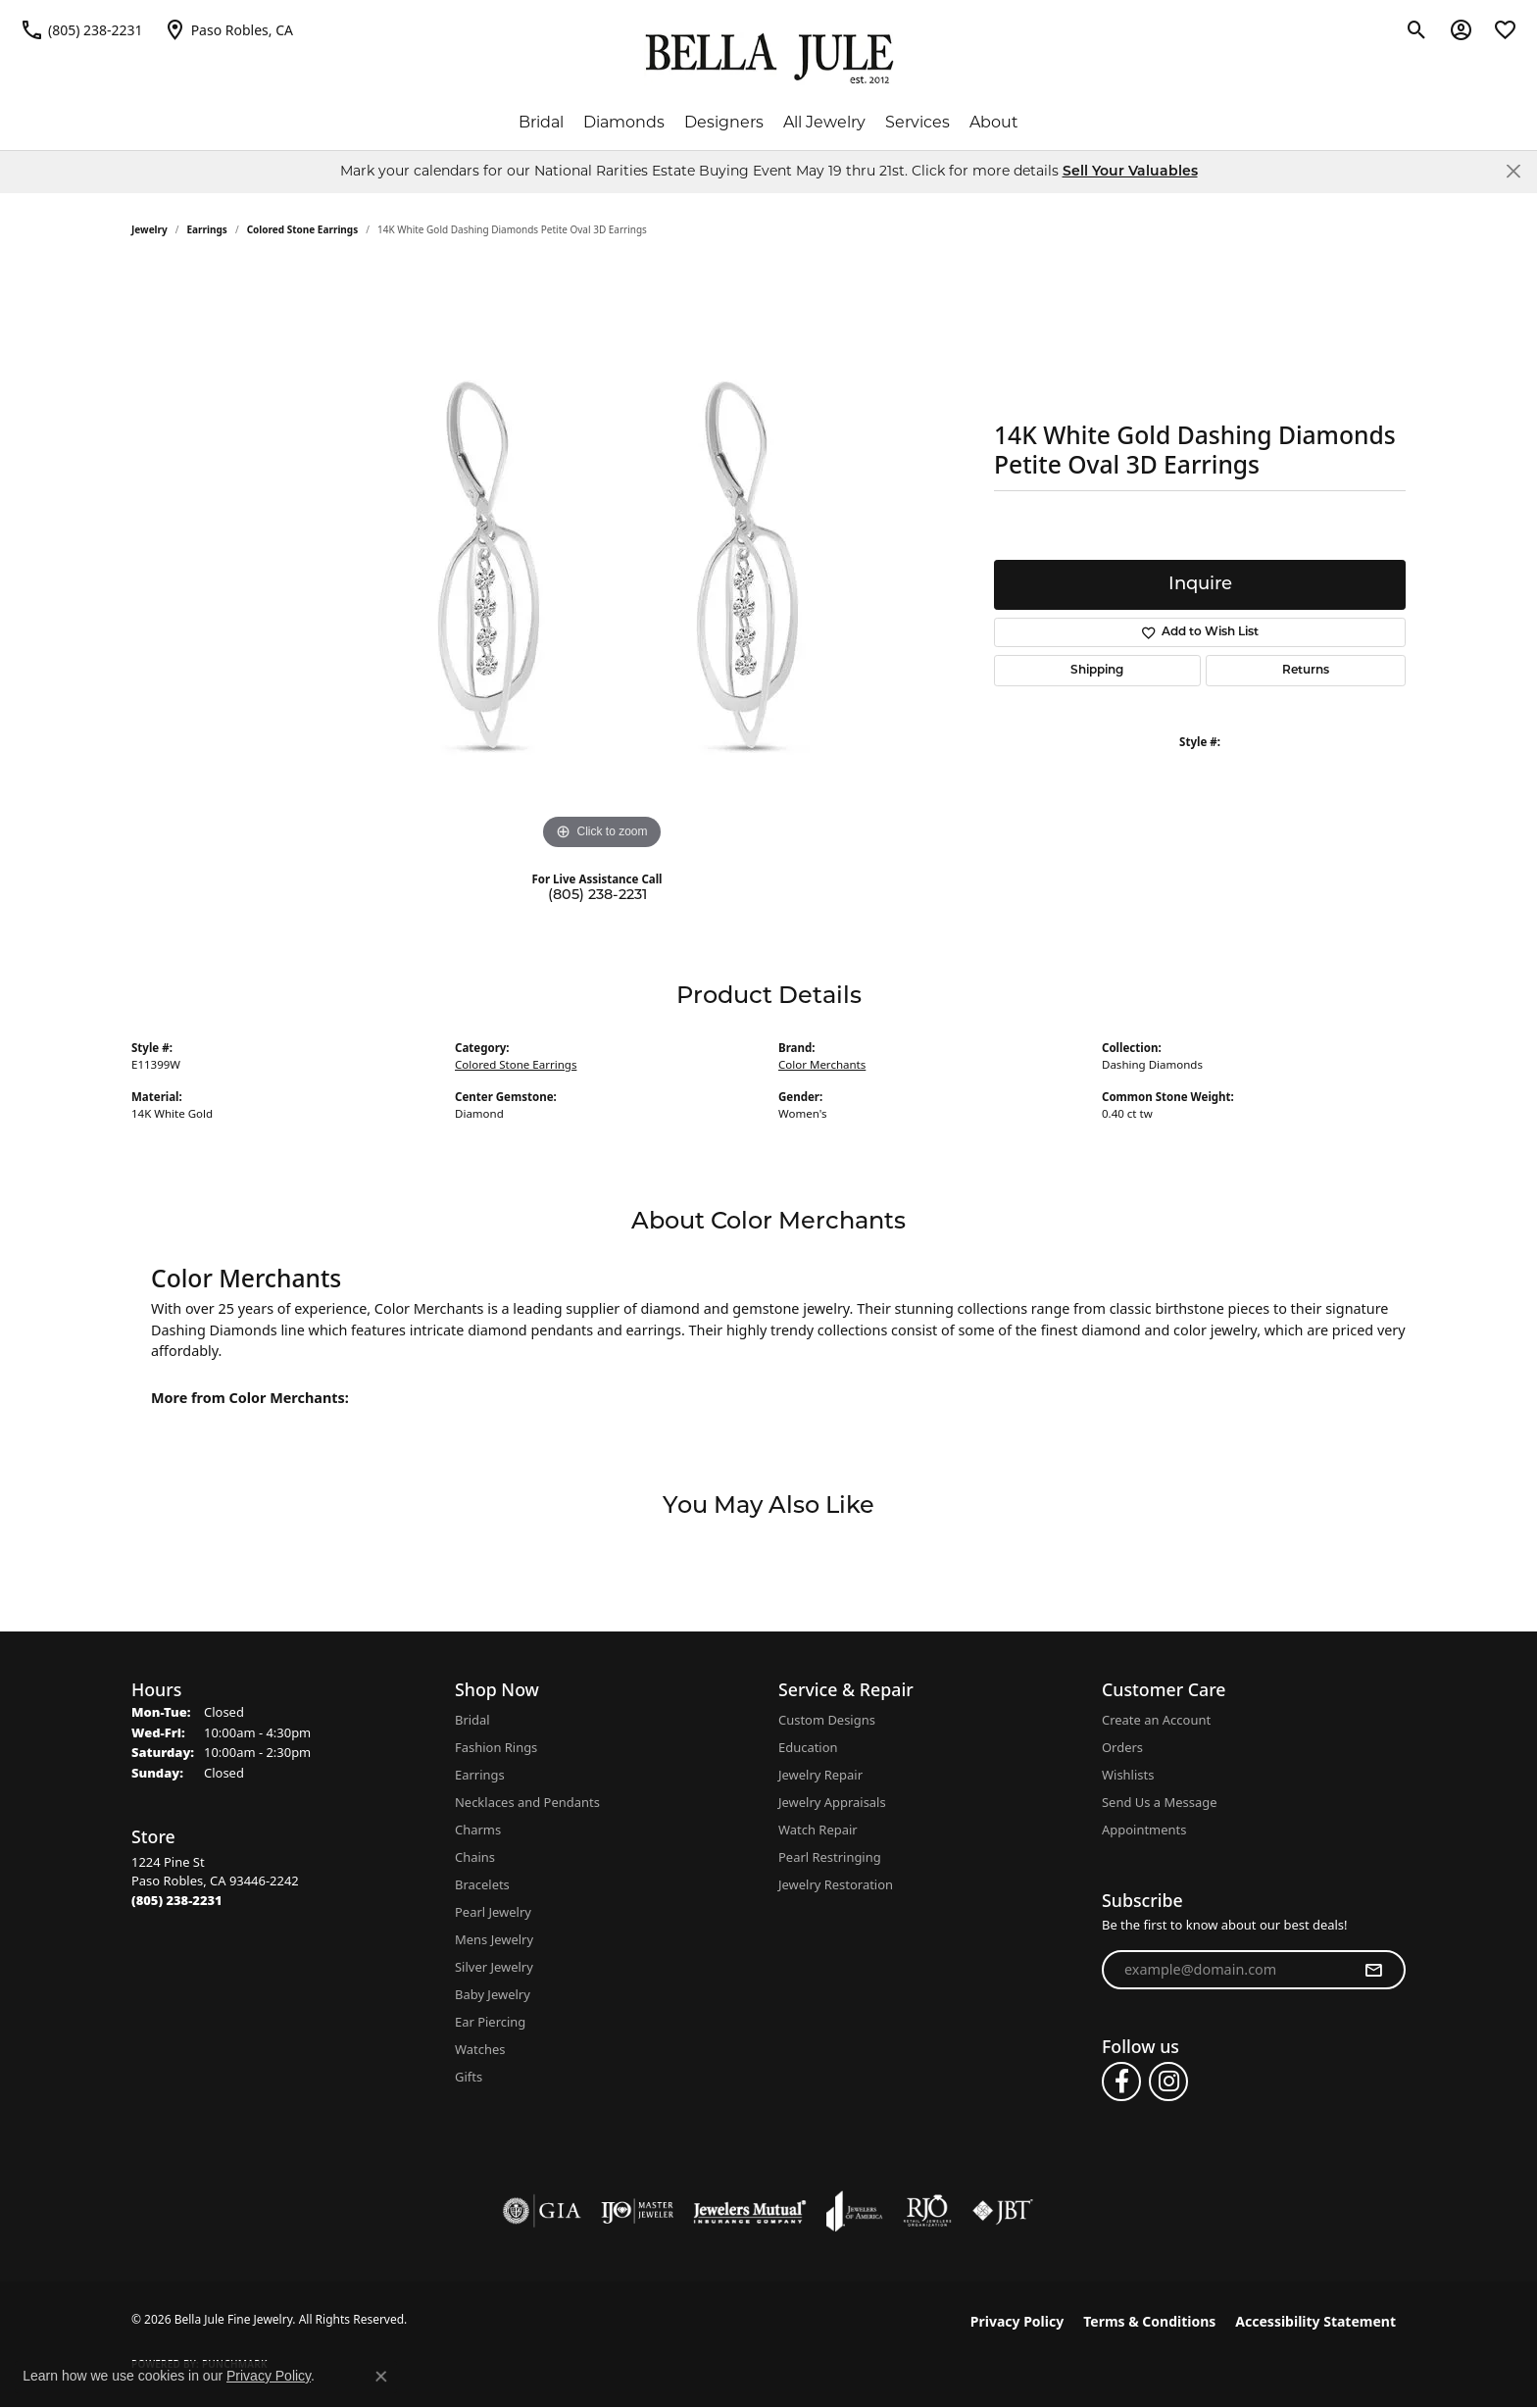 The height and width of the screenshot is (2408, 1537). What do you see at coordinates (1417, 29) in the screenshot?
I see `[button]` at bounding box center [1417, 29].